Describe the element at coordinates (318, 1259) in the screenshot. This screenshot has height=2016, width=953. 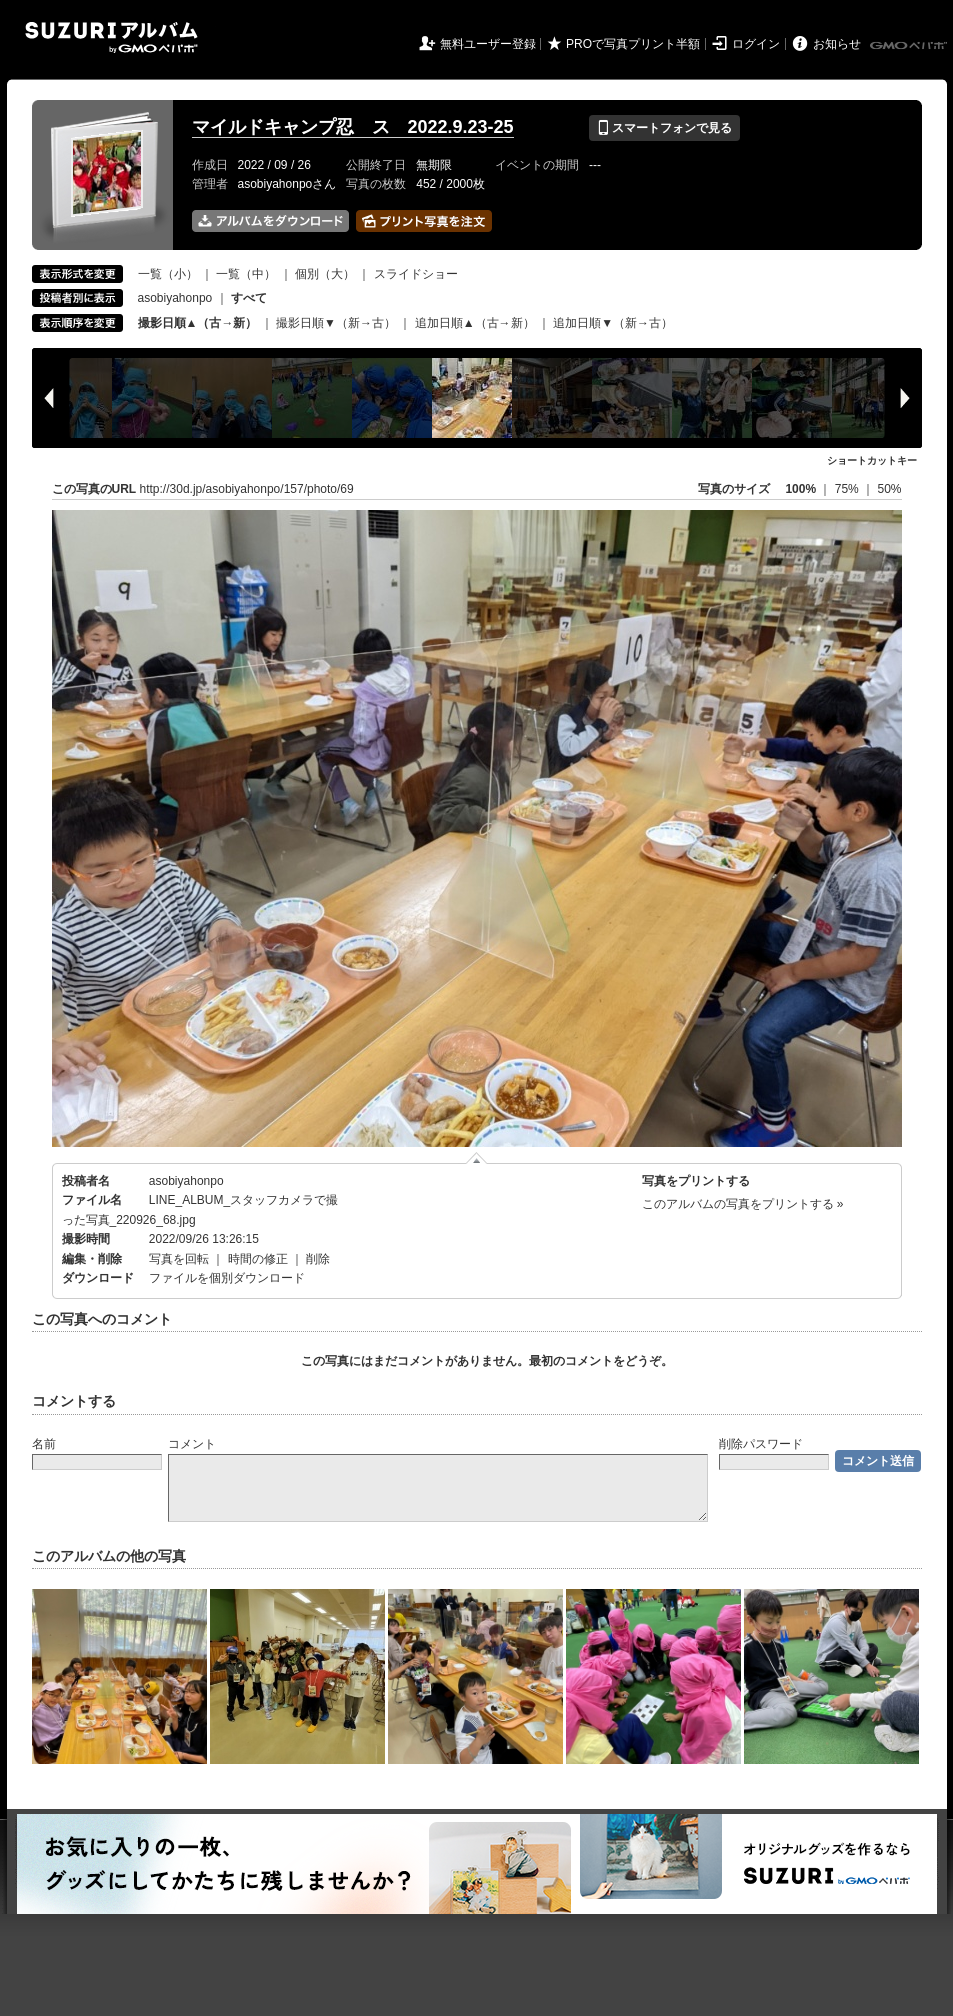
I see `削除` at that location.